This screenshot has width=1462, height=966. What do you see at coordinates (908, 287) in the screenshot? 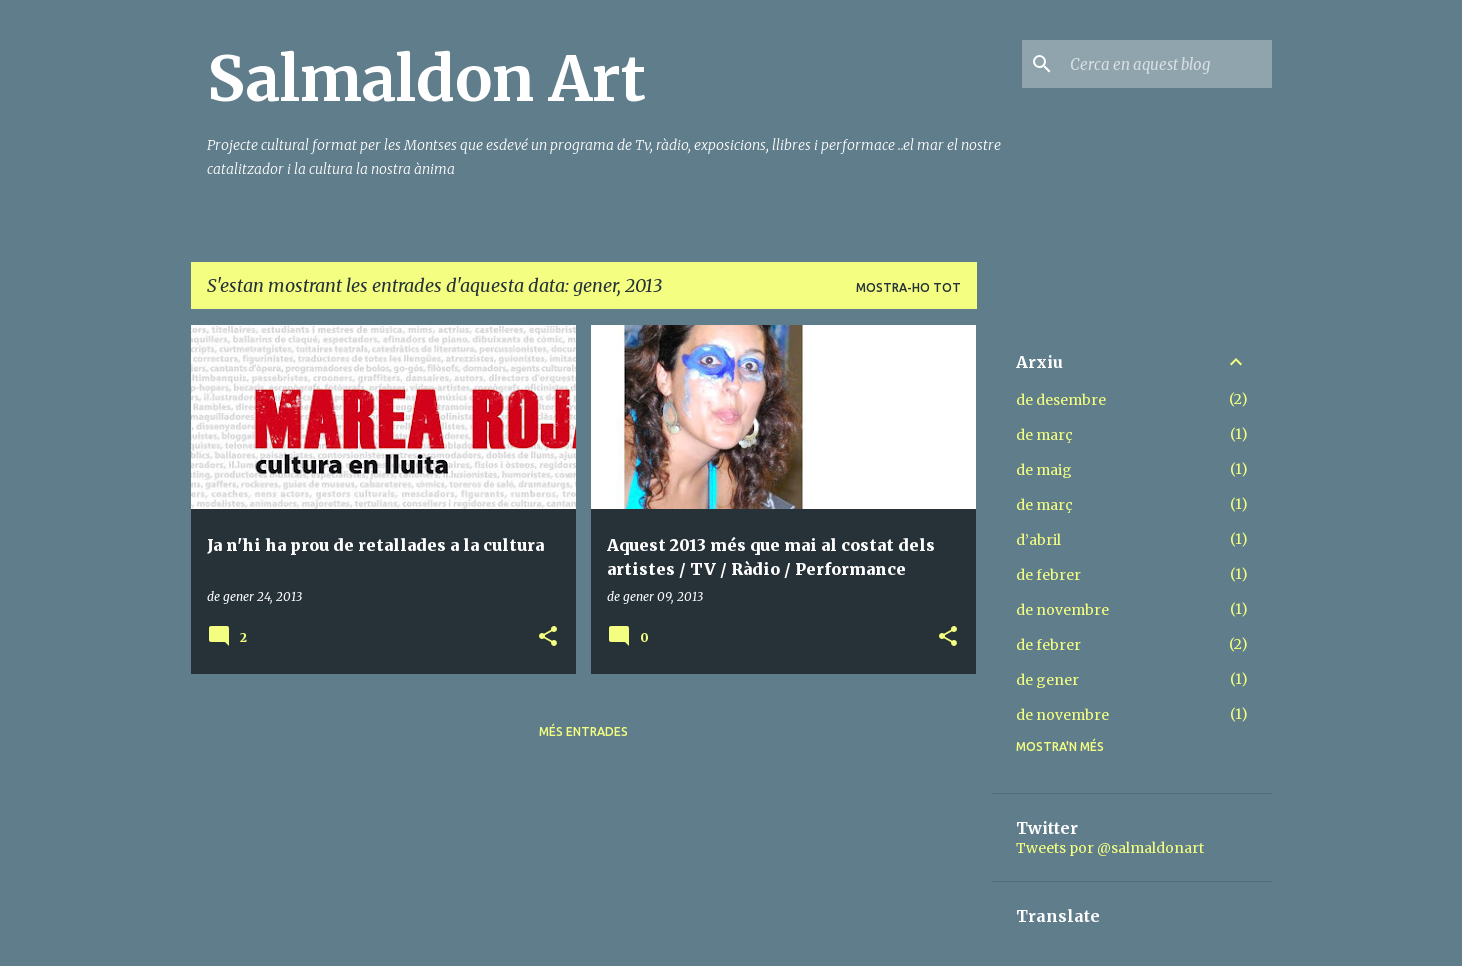
I see `Mostra-ho tot` at bounding box center [908, 287].